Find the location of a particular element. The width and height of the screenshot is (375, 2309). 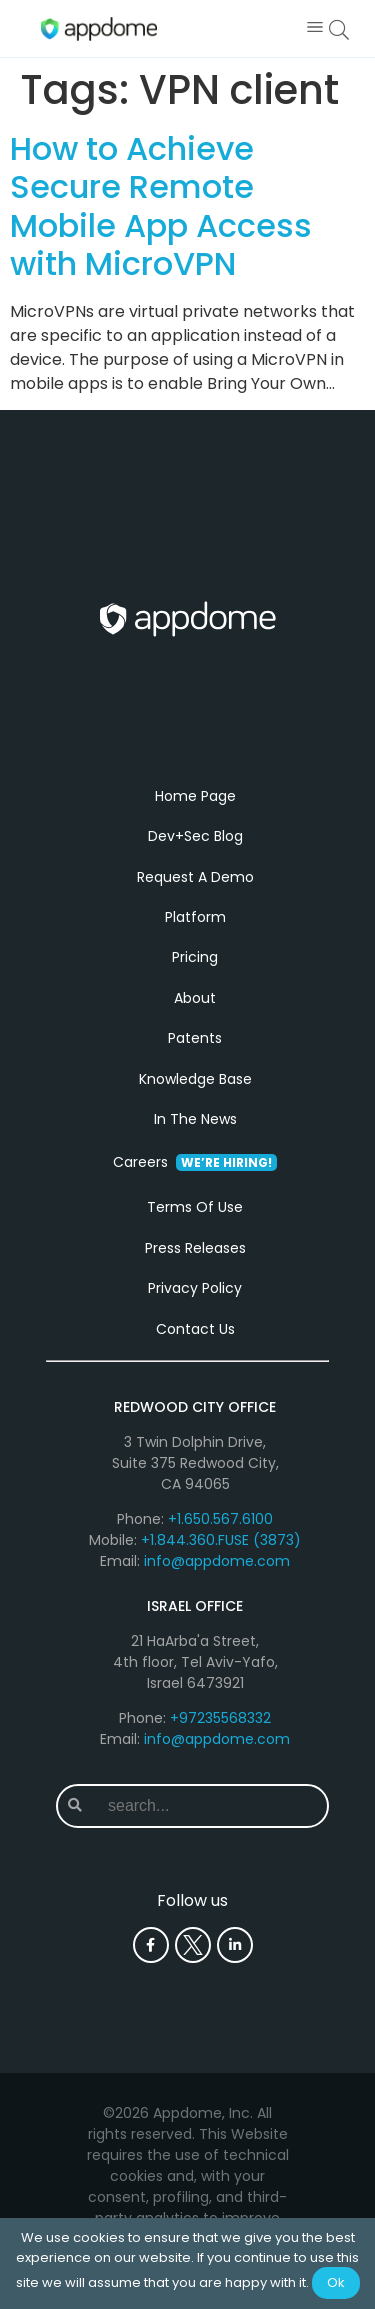

Dev+Sec Blog is located at coordinates (195, 836).